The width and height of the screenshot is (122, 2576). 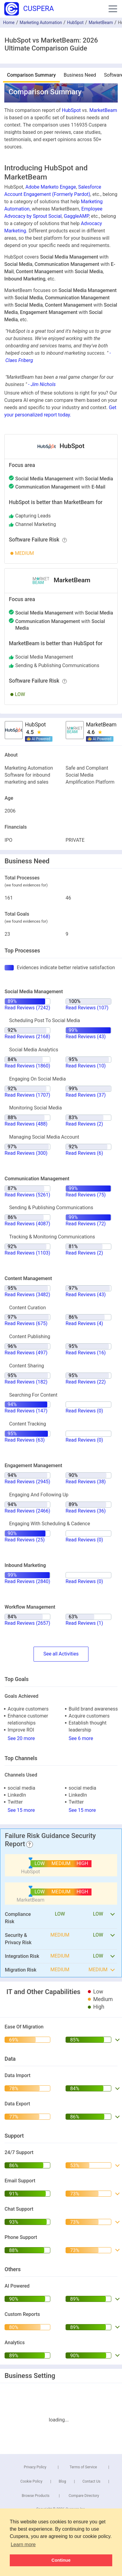 What do you see at coordinates (83, 2467) in the screenshot?
I see `Terms of Service` at bounding box center [83, 2467].